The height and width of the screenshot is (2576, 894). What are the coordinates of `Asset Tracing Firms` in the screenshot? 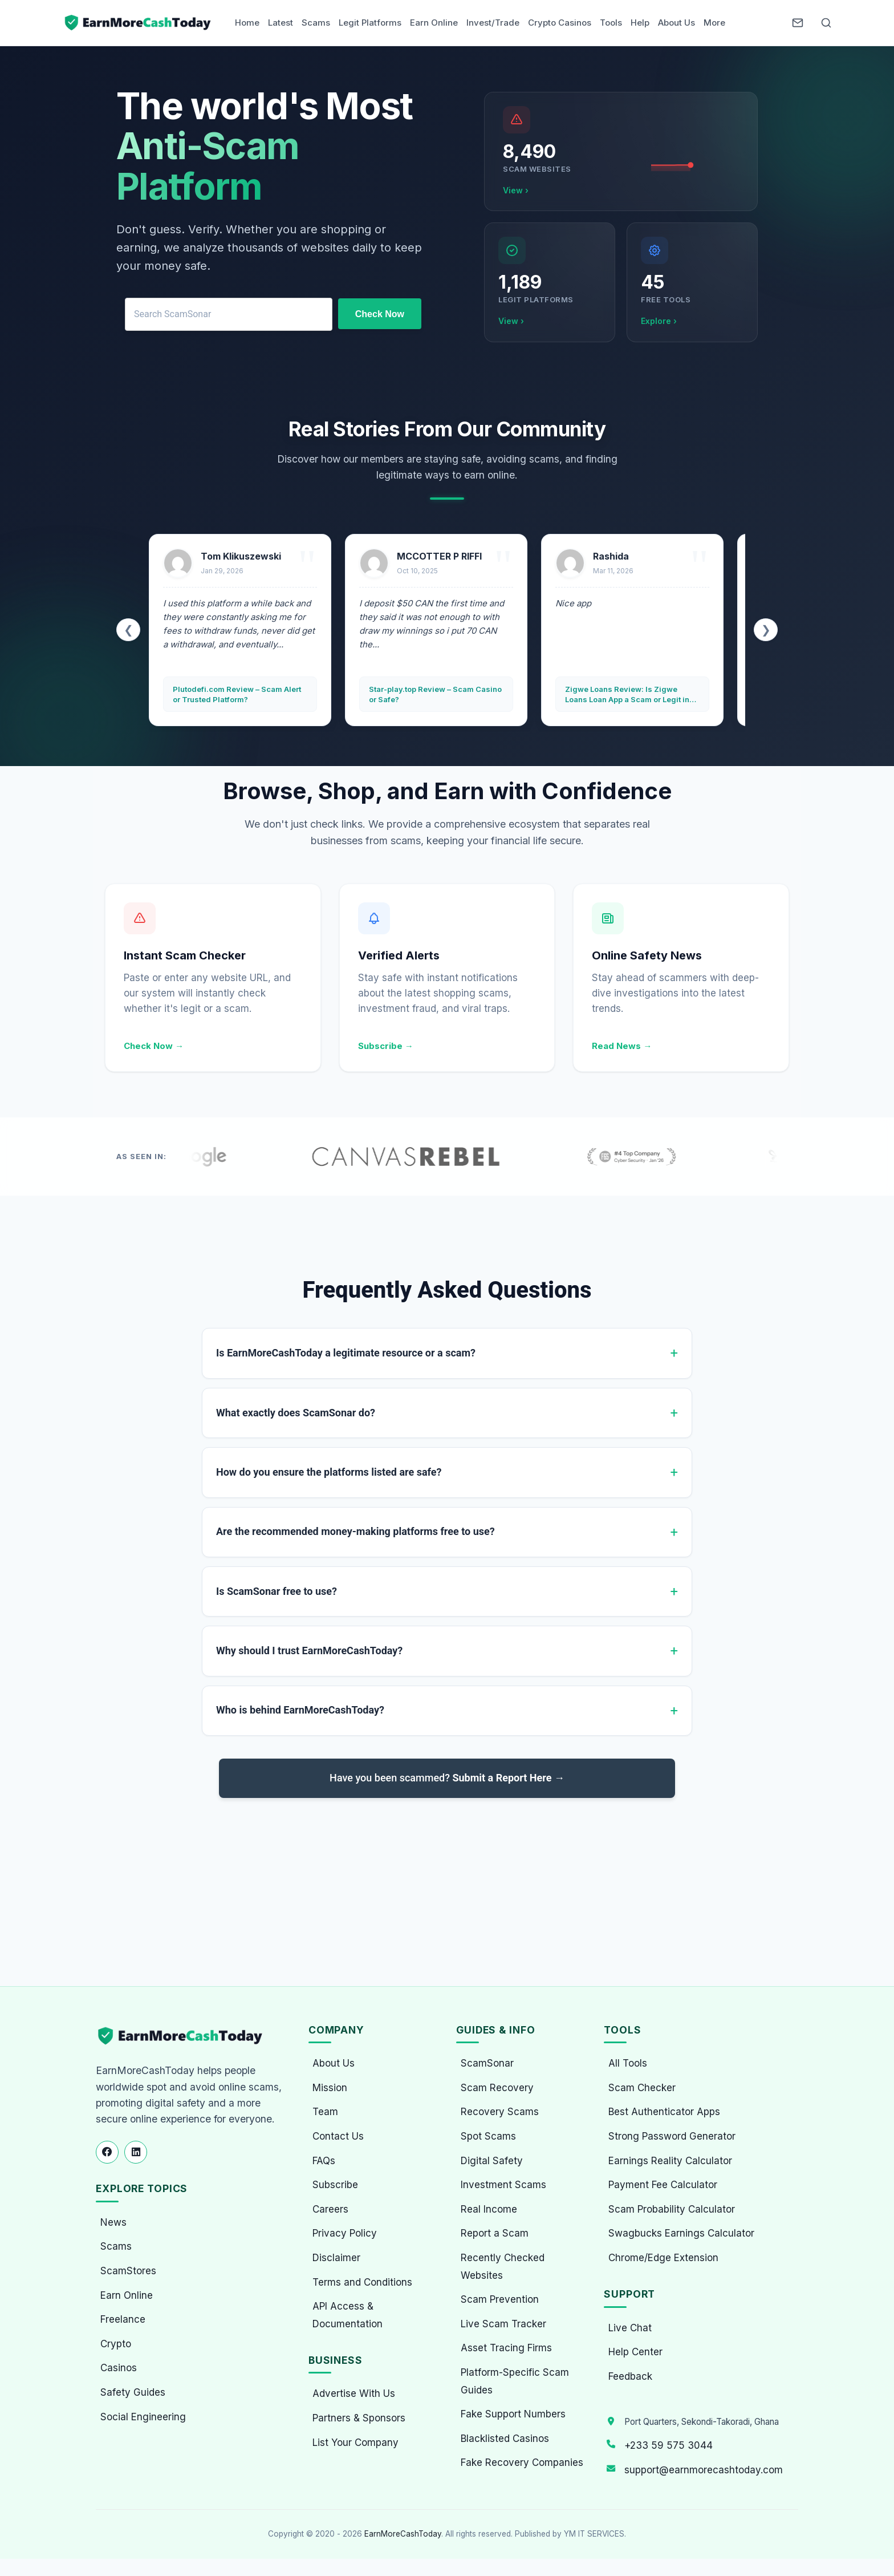 It's located at (506, 2348).